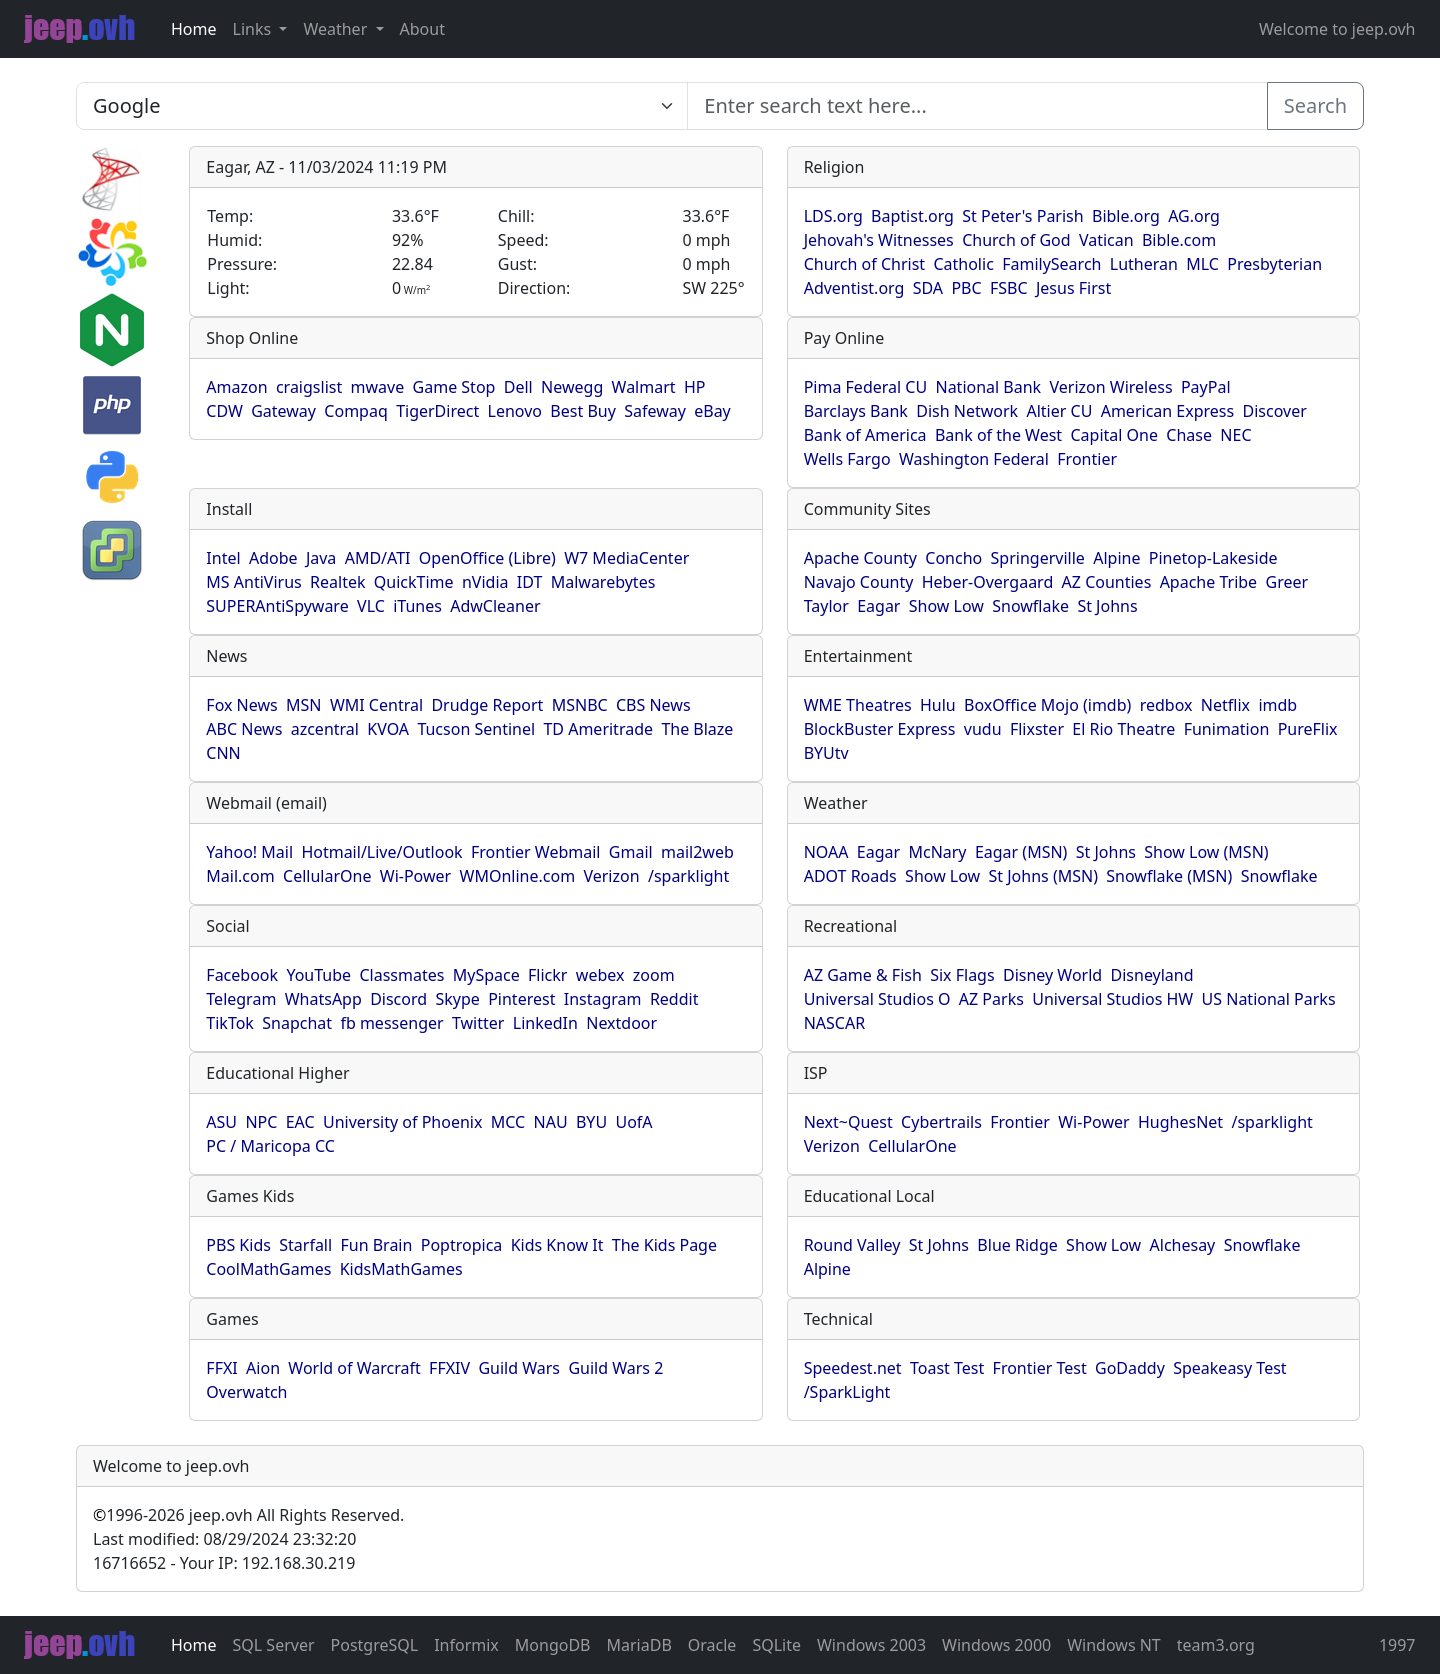 This screenshot has height=1674, width=1440. I want to click on SQLite, so click(776, 1645).